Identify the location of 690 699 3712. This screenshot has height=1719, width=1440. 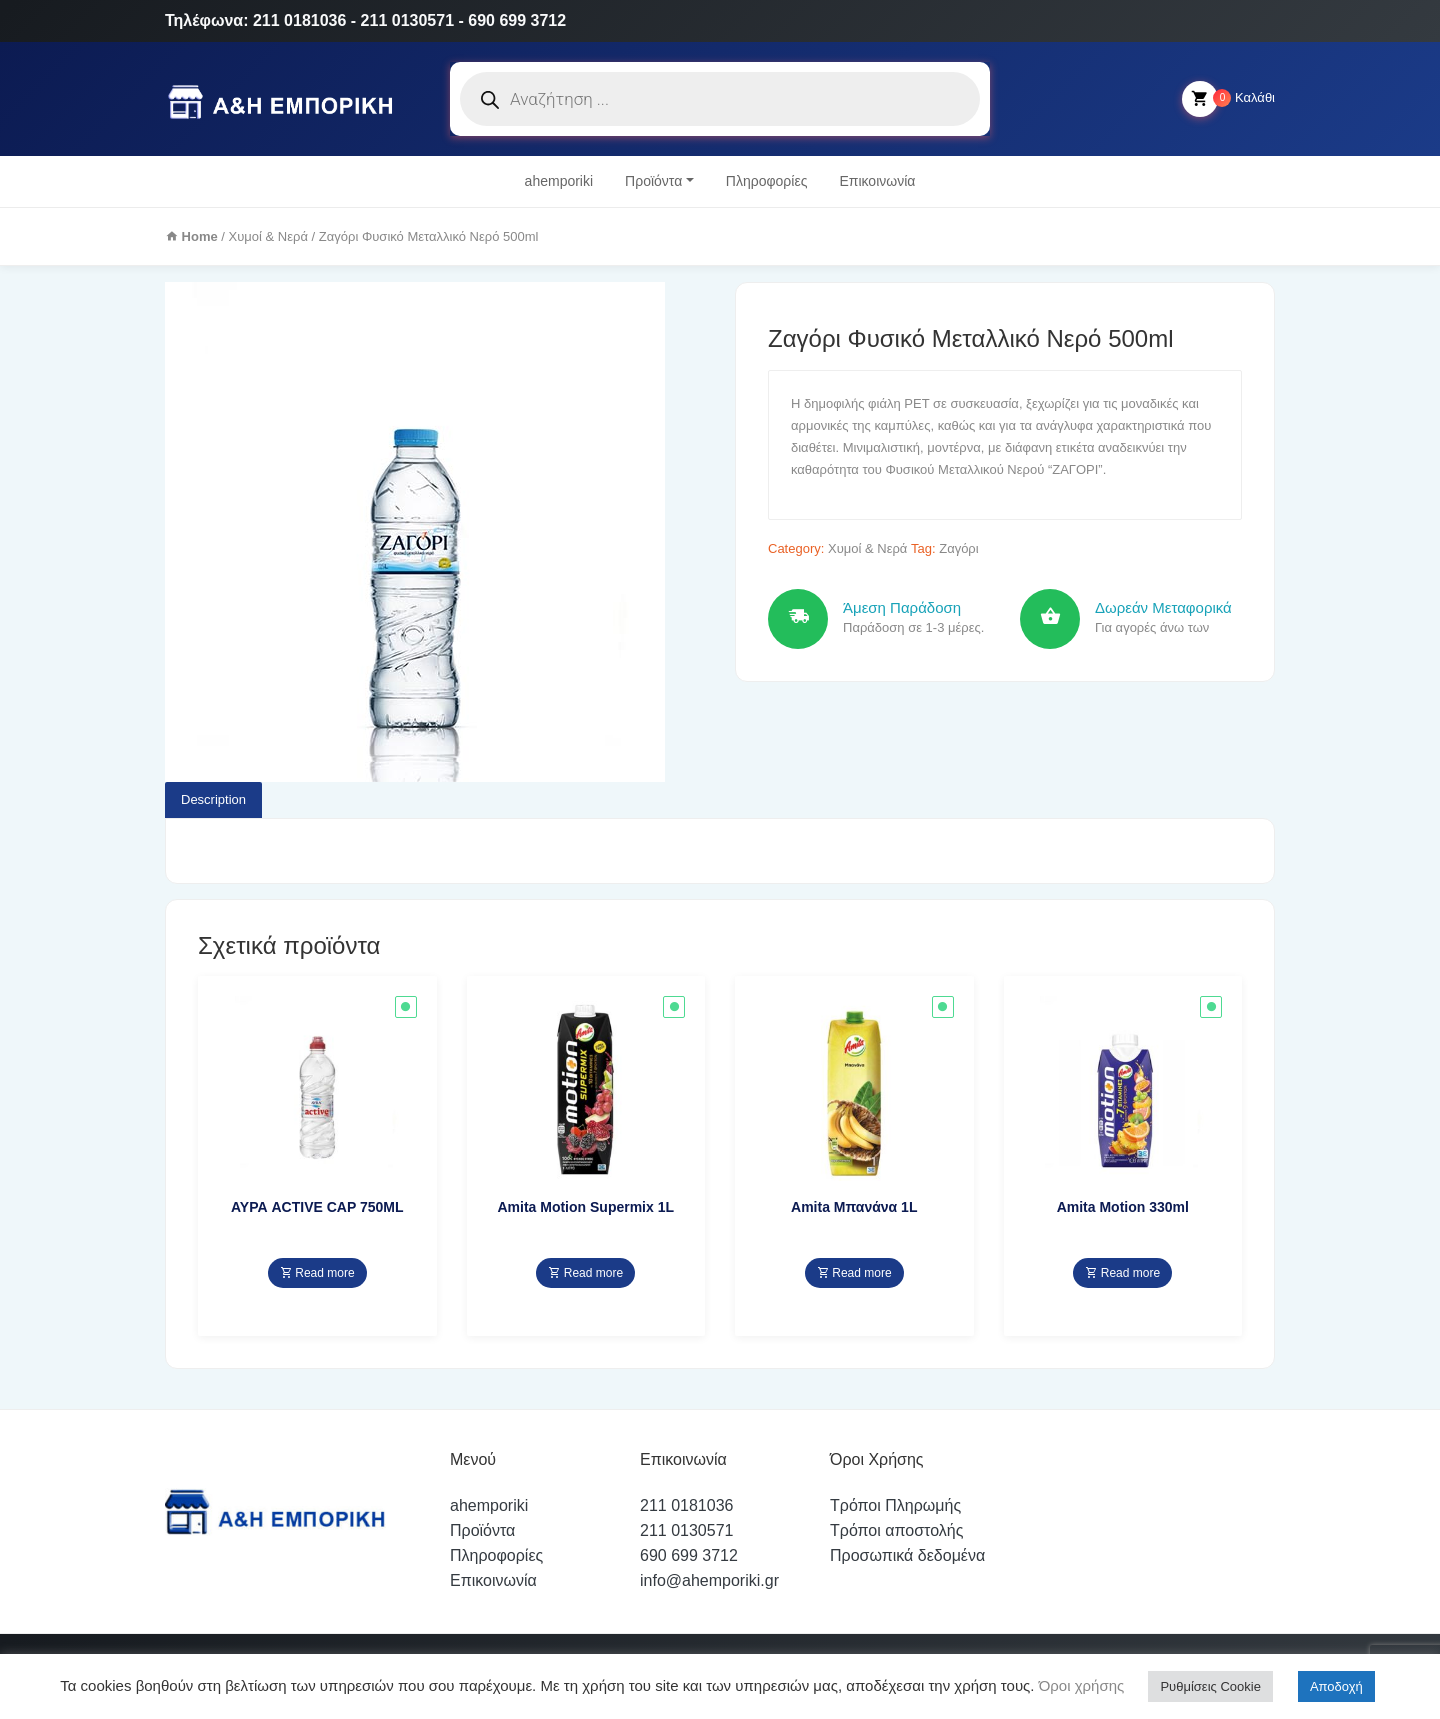
(689, 1555).